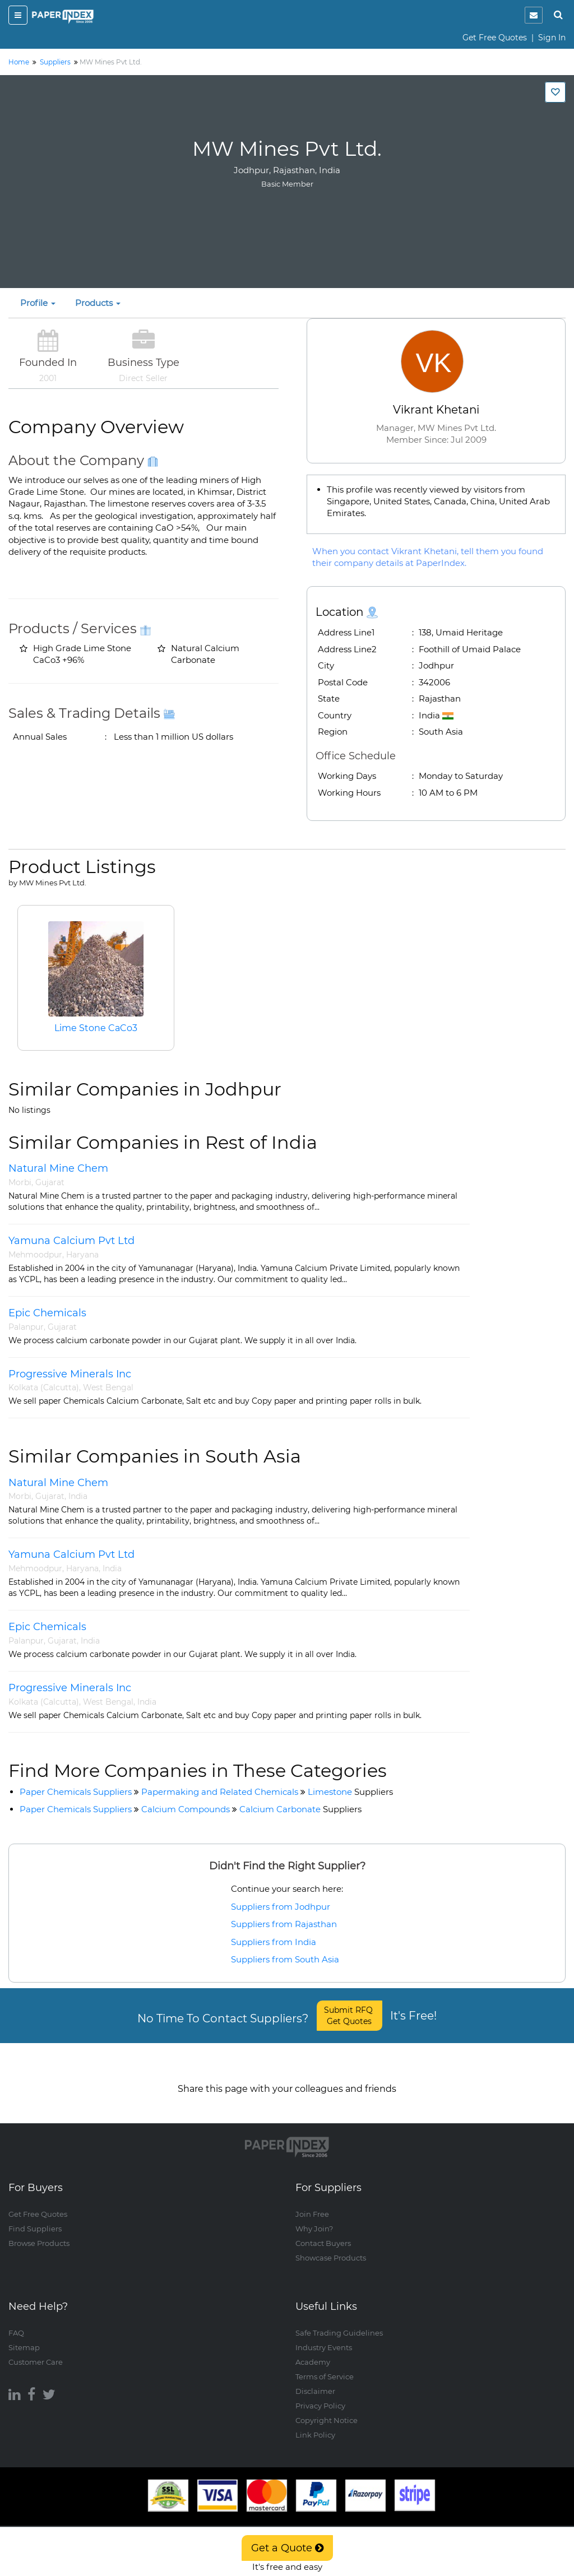 This screenshot has width=574, height=2576. What do you see at coordinates (26, 1327) in the screenshot?
I see `Palanpur` at bounding box center [26, 1327].